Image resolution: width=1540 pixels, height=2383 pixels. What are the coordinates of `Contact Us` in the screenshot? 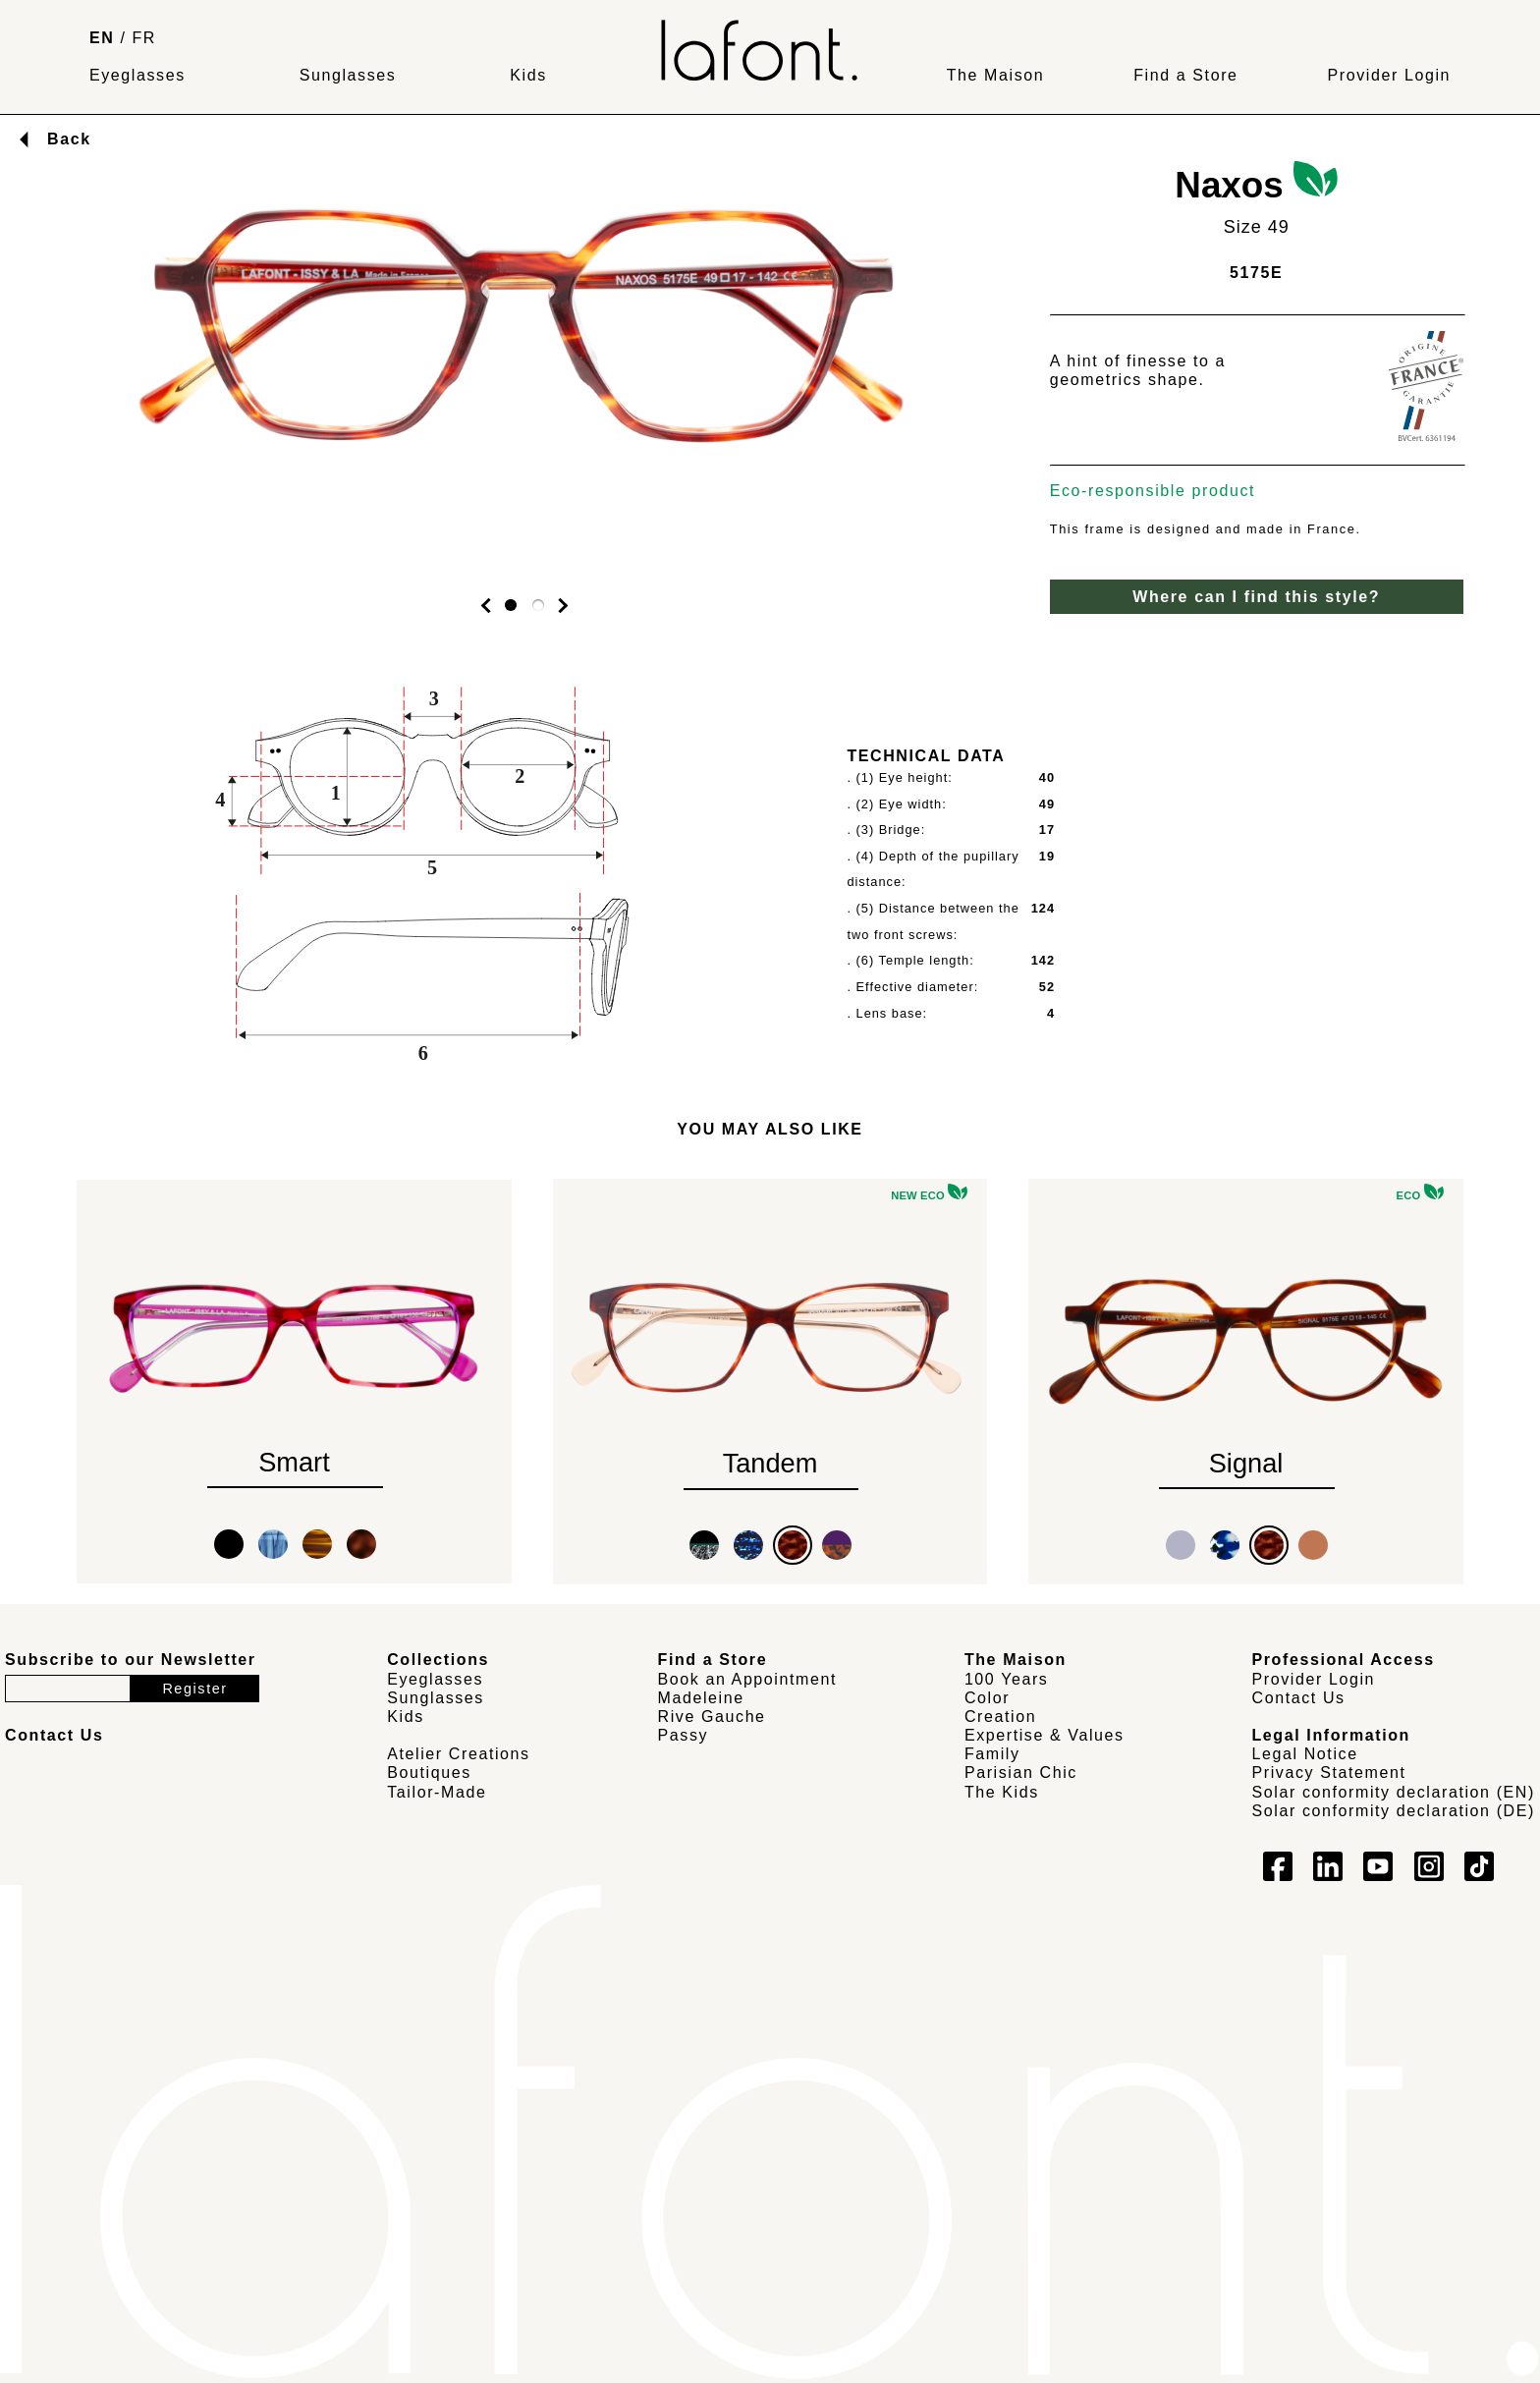 It's located at (1299, 1698).